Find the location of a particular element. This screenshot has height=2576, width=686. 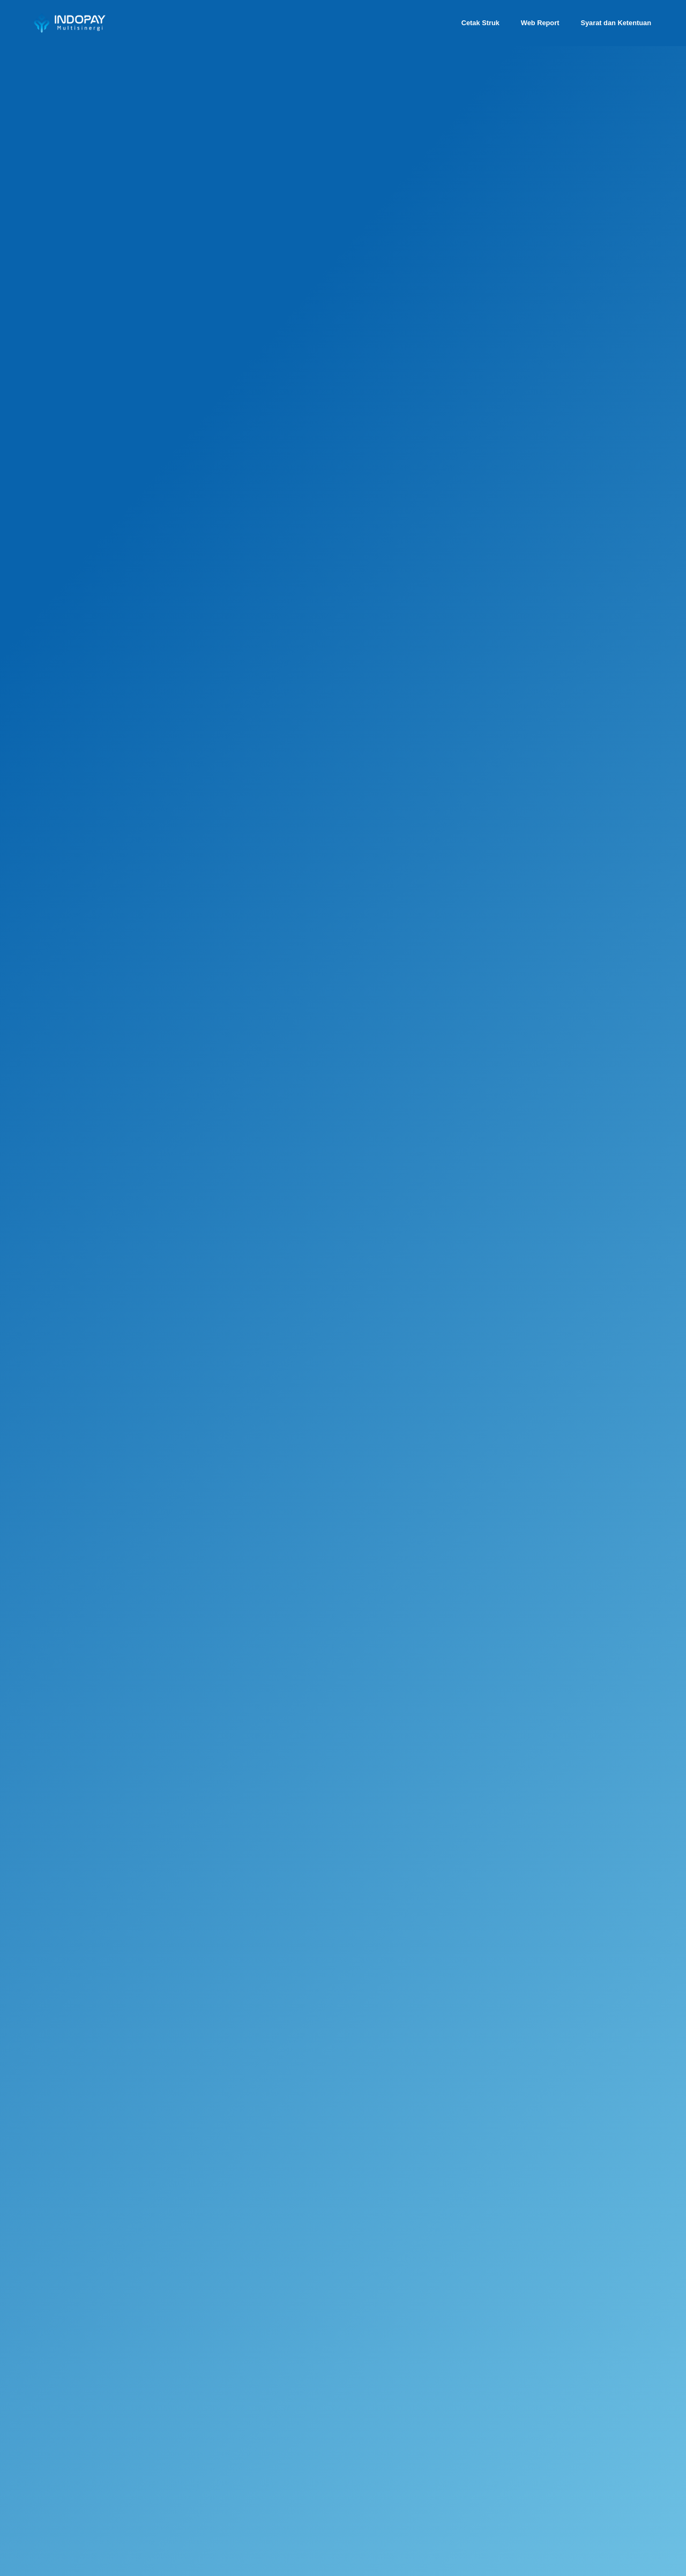

Web Report is located at coordinates (540, 23).